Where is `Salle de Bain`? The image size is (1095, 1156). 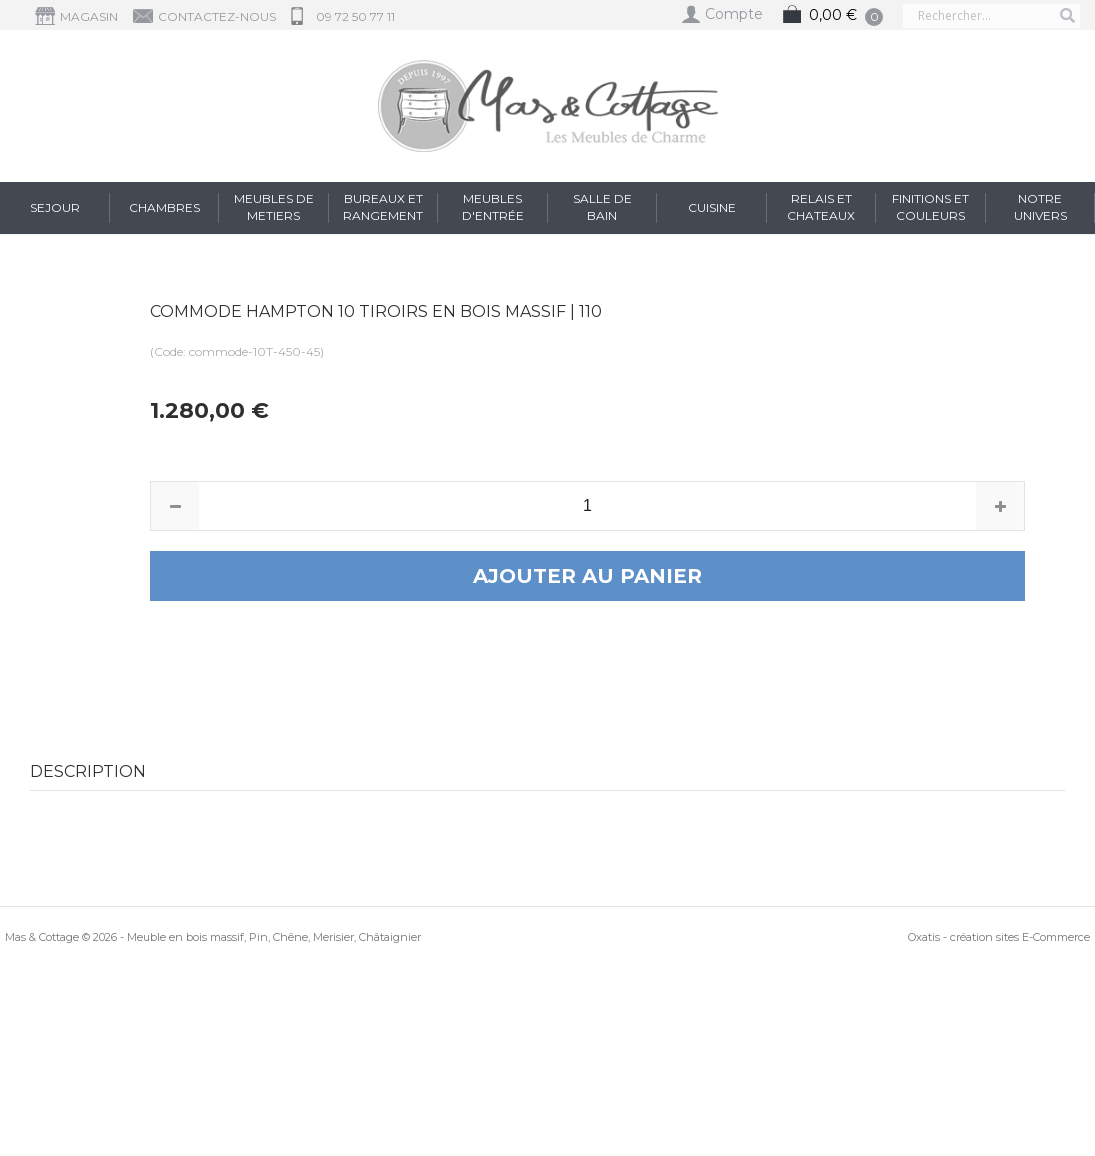
Salle de Bain is located at coordinates (602, 207).